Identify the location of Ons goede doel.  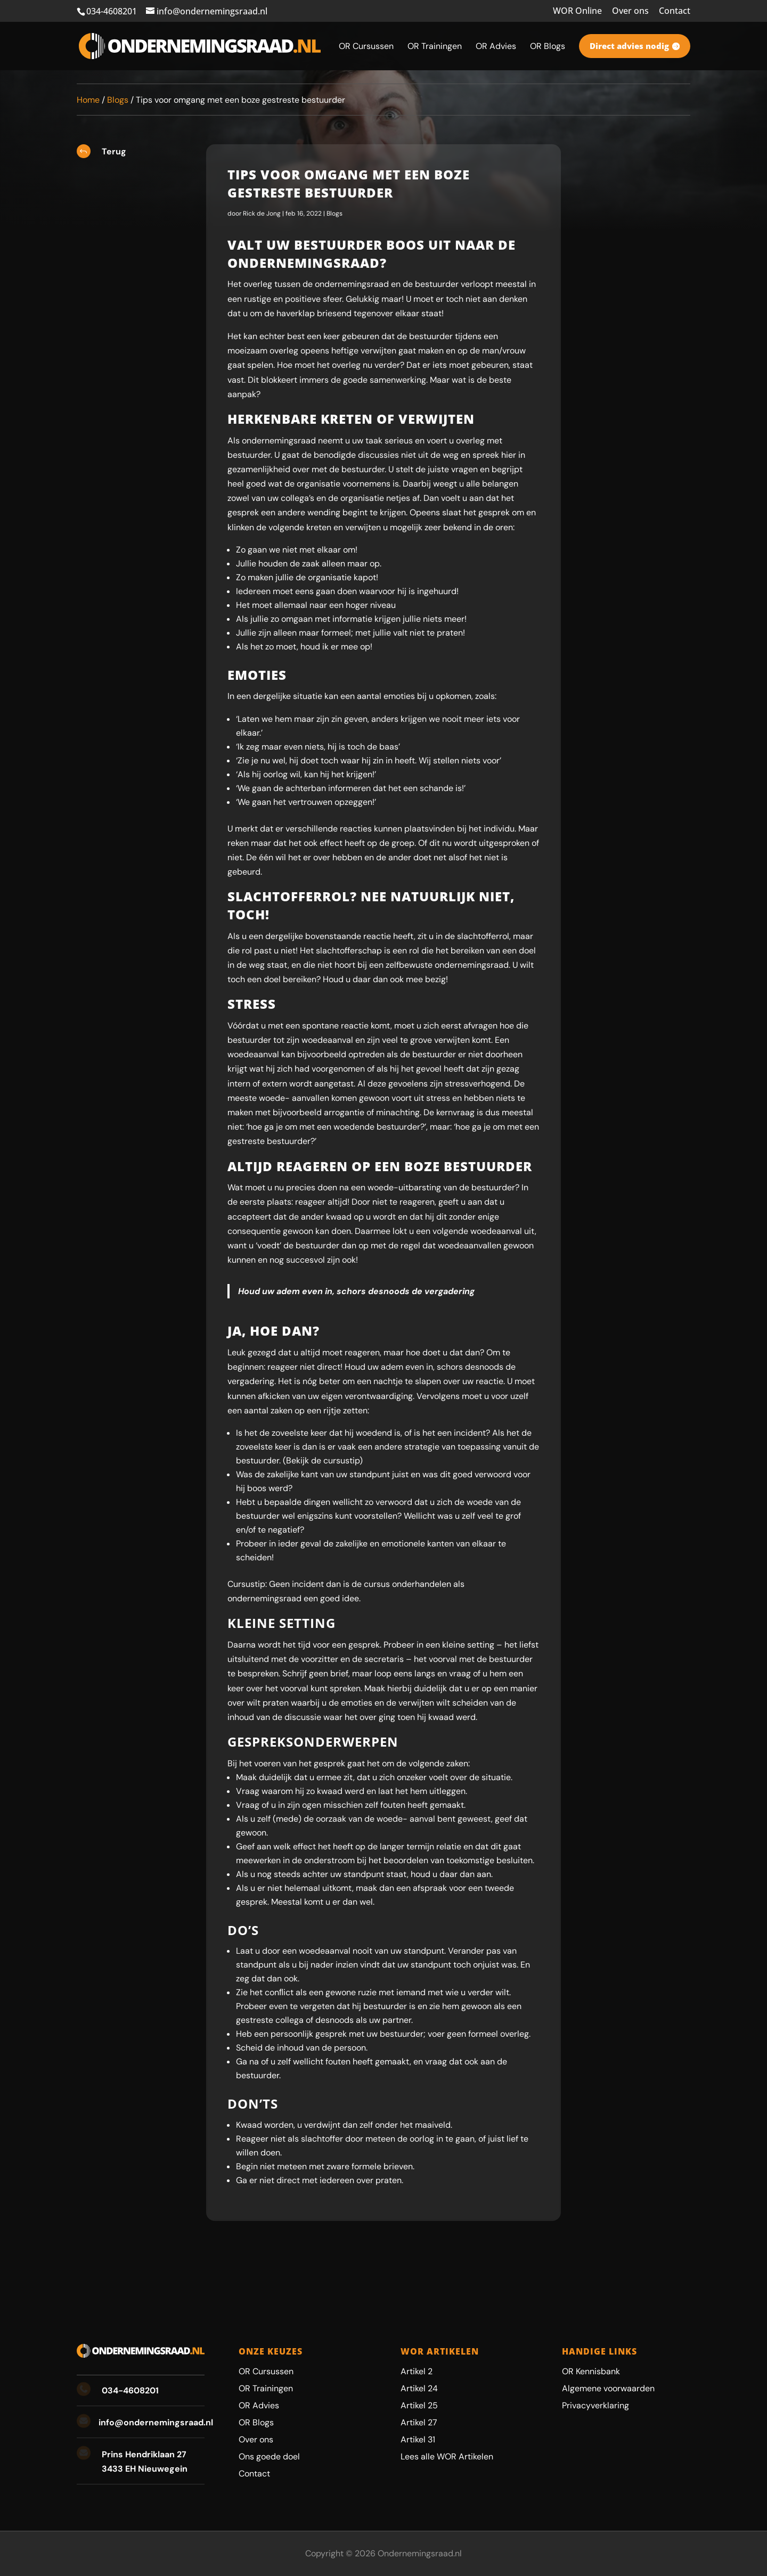
(269, 2456).